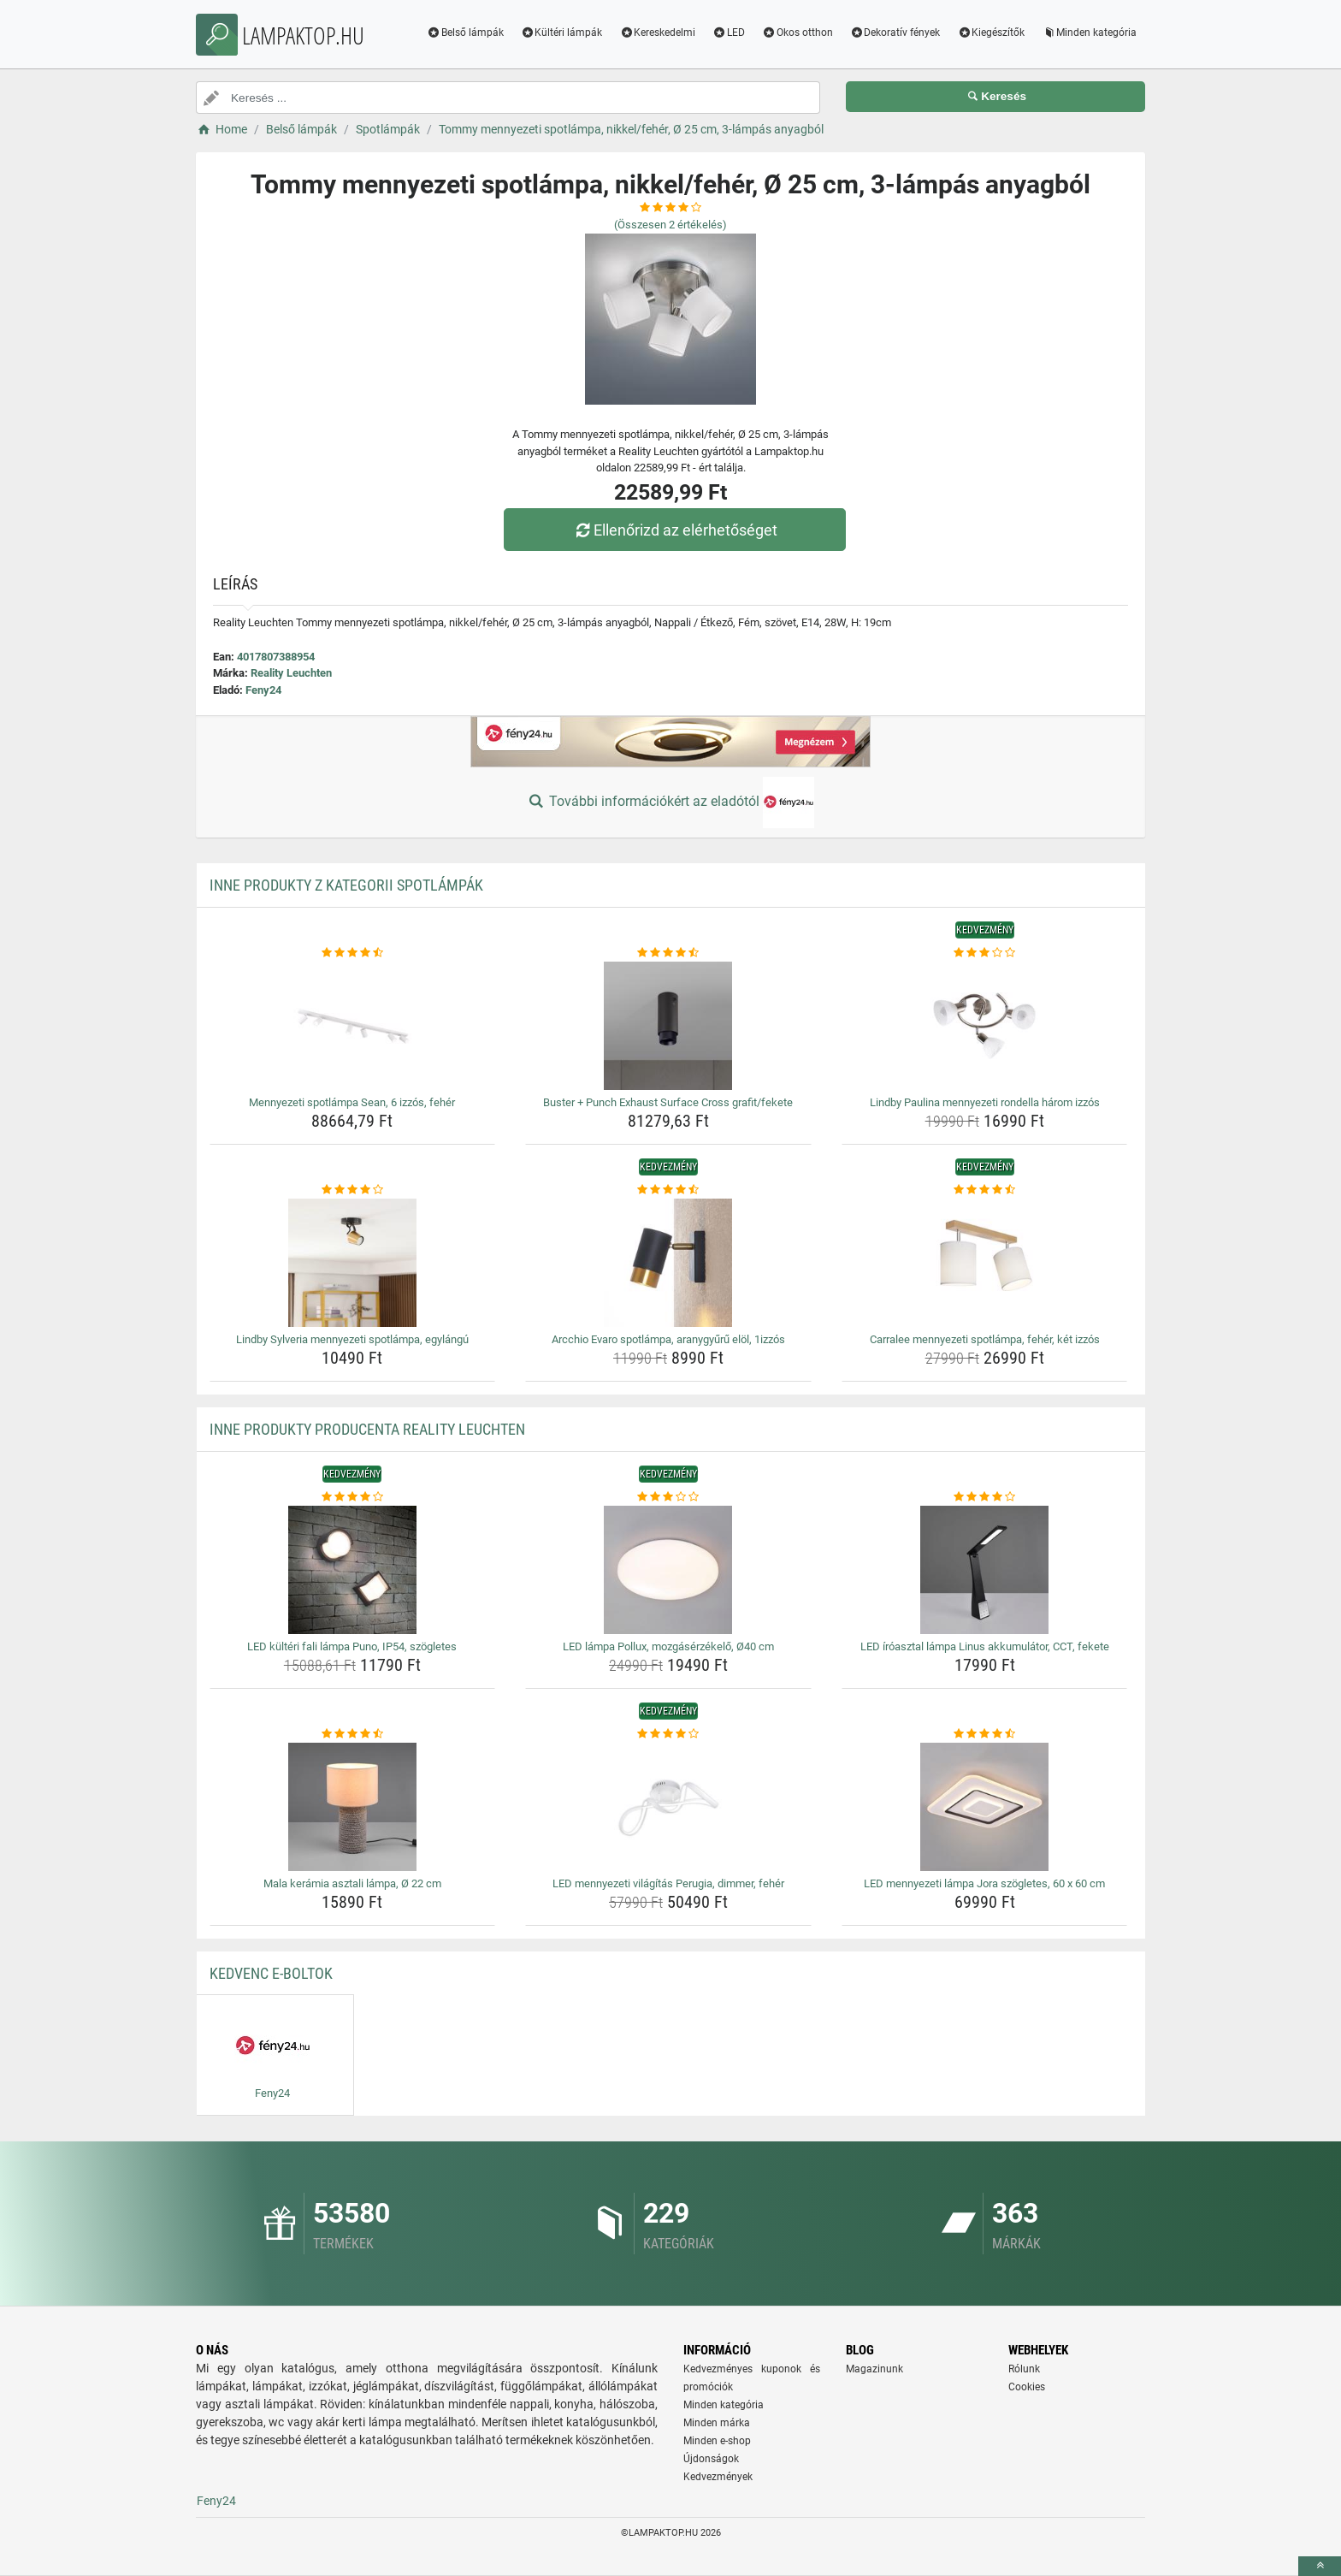  Describe the element at coordinates (657, 32) in the screenshot. I see `Kereskedelmi` at that location.